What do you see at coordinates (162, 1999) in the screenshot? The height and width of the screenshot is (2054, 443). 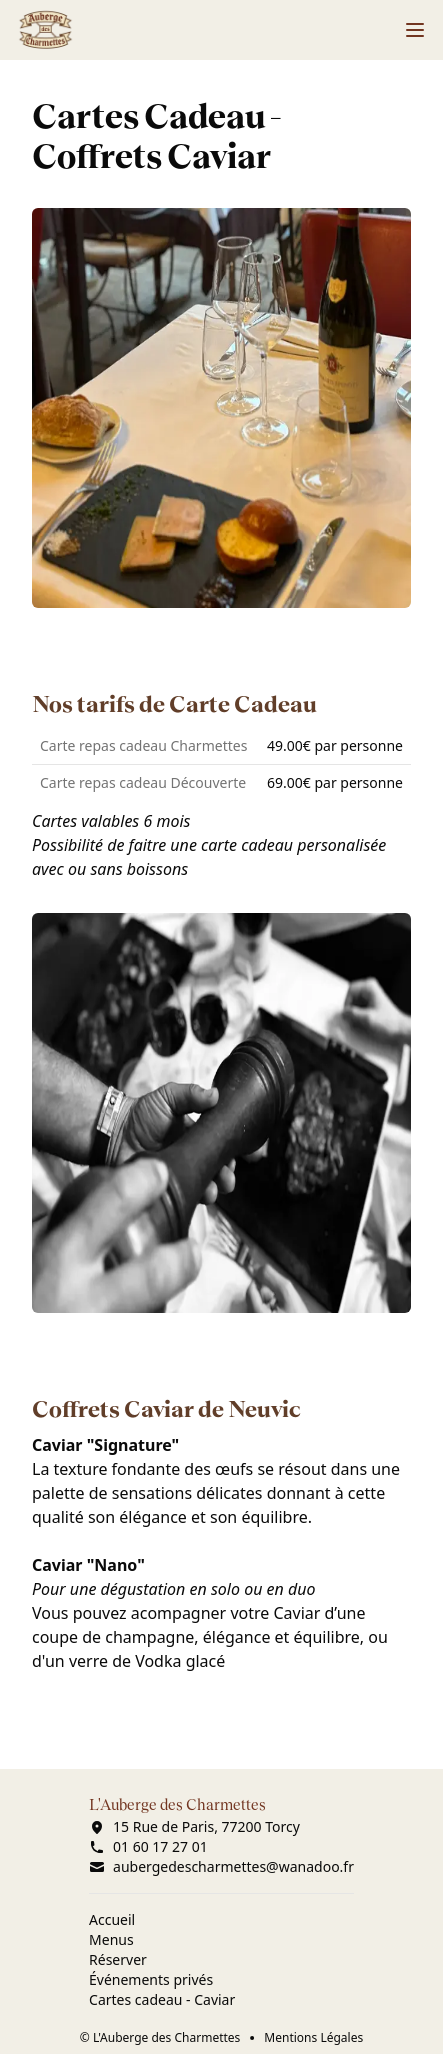 I see `Cartes cadeau - Caviar` at bounding box center [162, 1999].